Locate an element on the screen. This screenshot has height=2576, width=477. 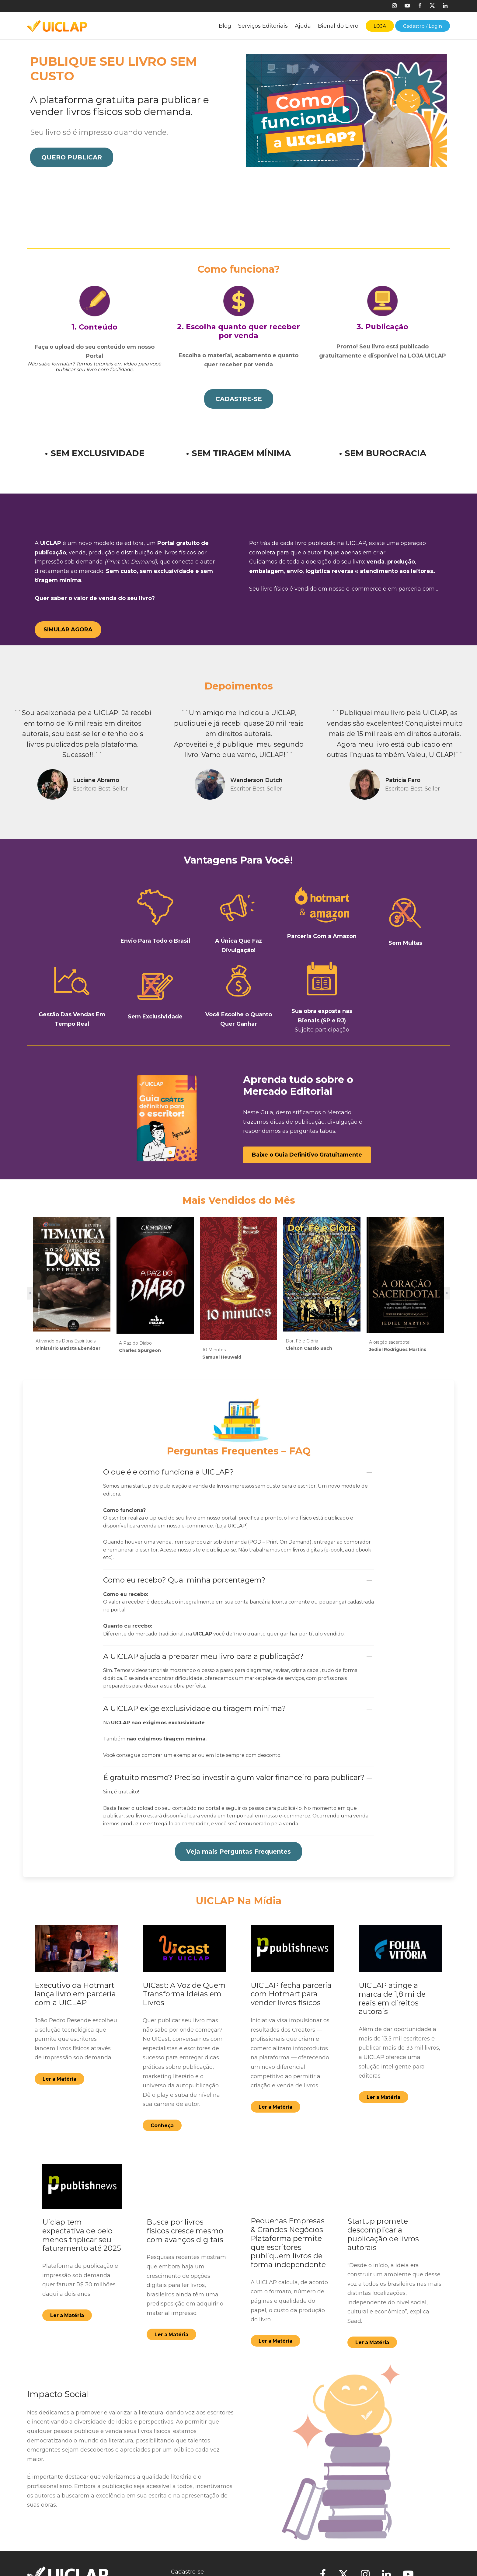
[Youtube] is located at coordinates (407, 6).